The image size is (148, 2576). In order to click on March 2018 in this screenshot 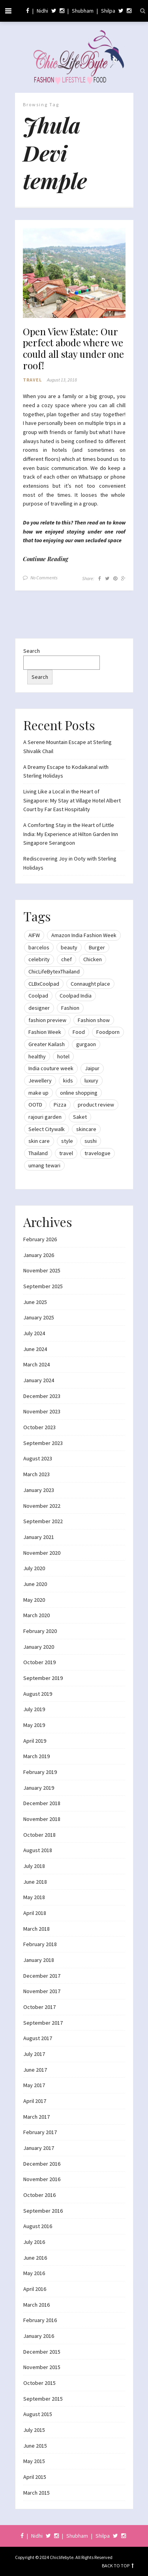, I will do `click(36, 1928)`.